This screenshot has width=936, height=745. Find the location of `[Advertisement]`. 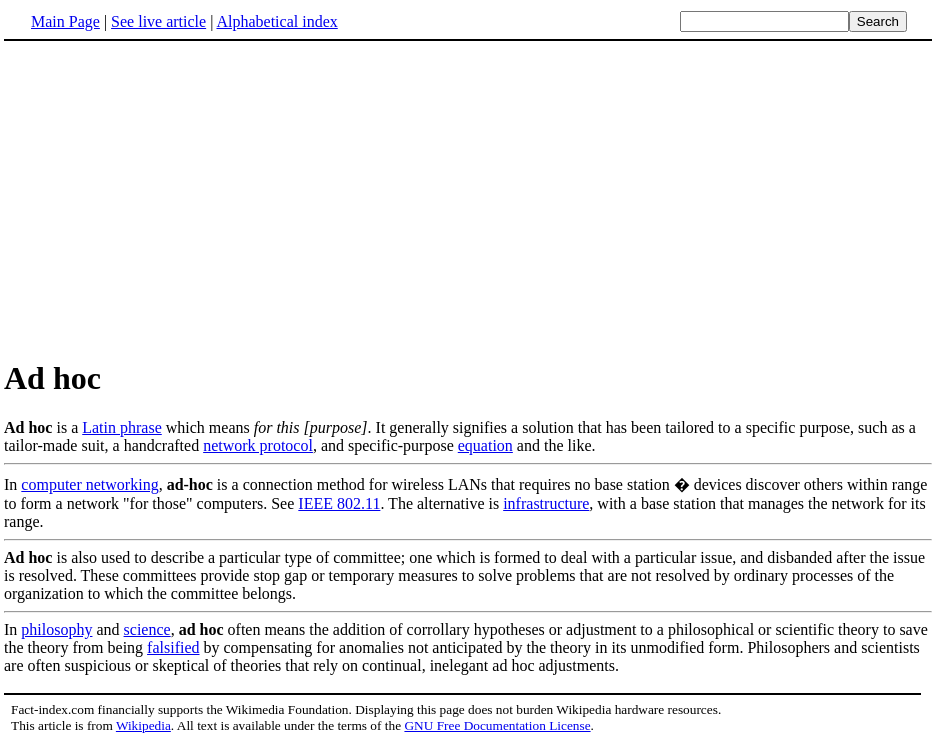

[Advertisement] is located at coordinates (172, 199).